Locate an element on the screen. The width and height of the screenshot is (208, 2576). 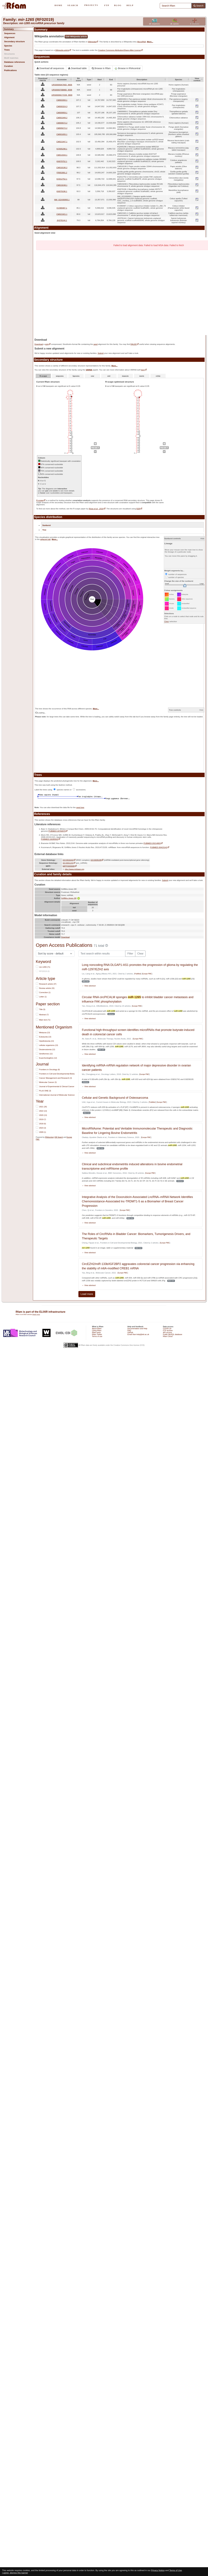
HOME is located at coordinates (58, 5).